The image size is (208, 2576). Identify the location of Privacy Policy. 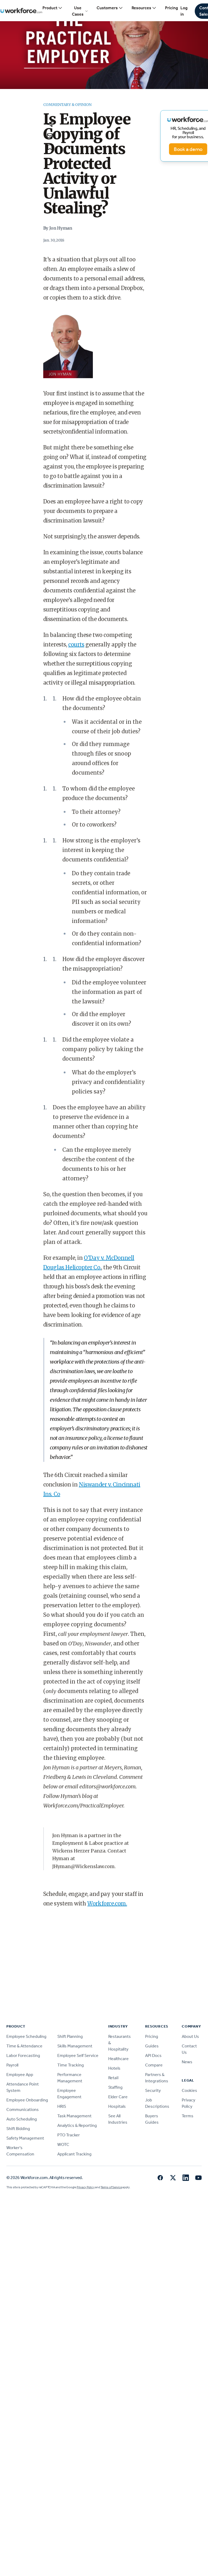
(86, 2187).